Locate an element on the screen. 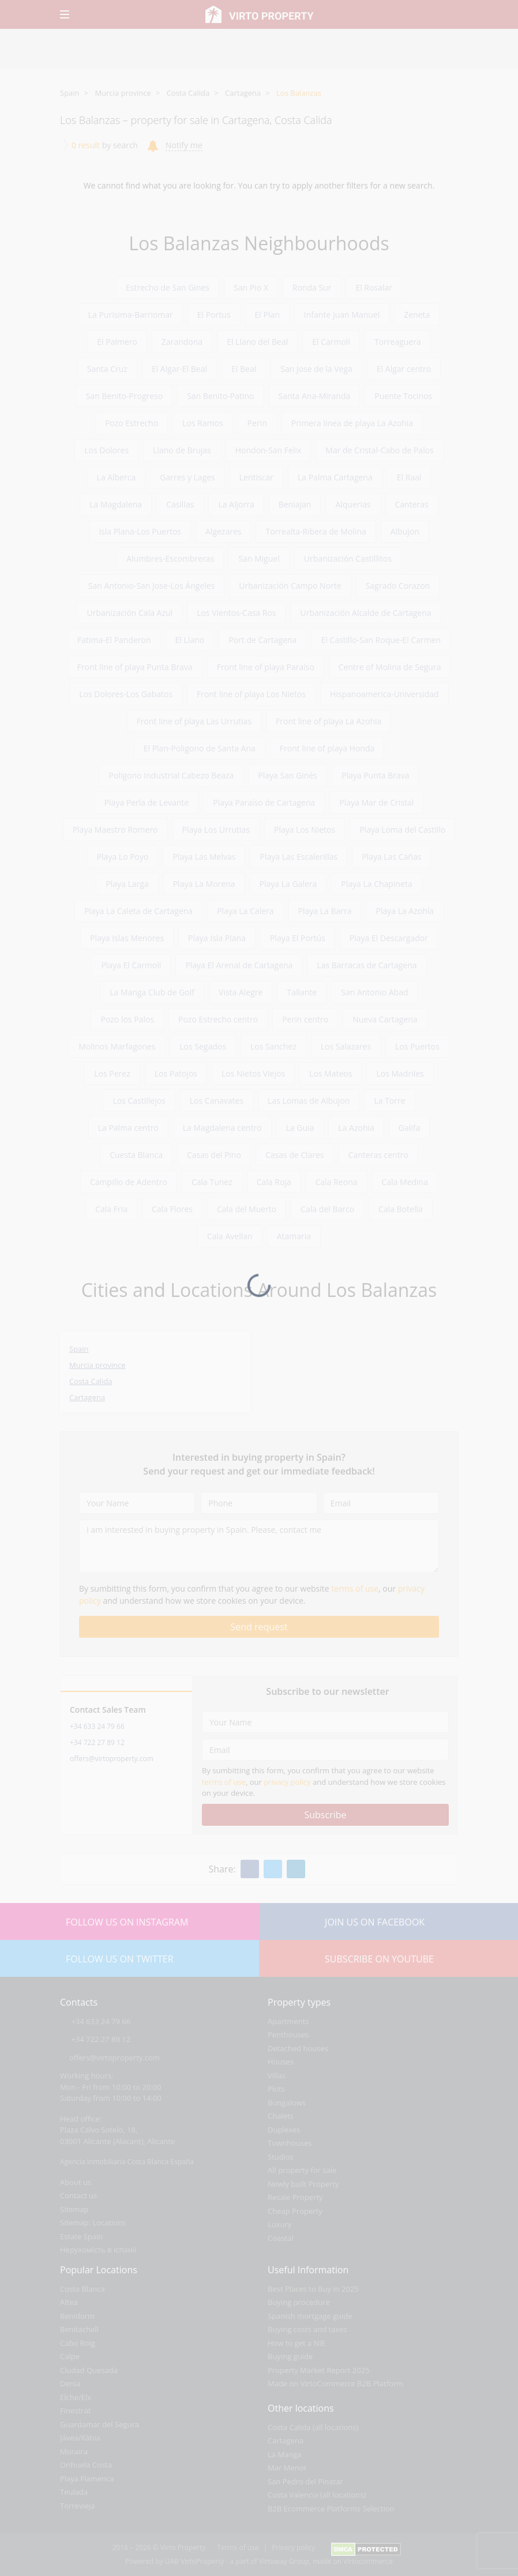 The image size is (518, 2576). Playa Loma del Castillo is located at coordinates (402, 829).